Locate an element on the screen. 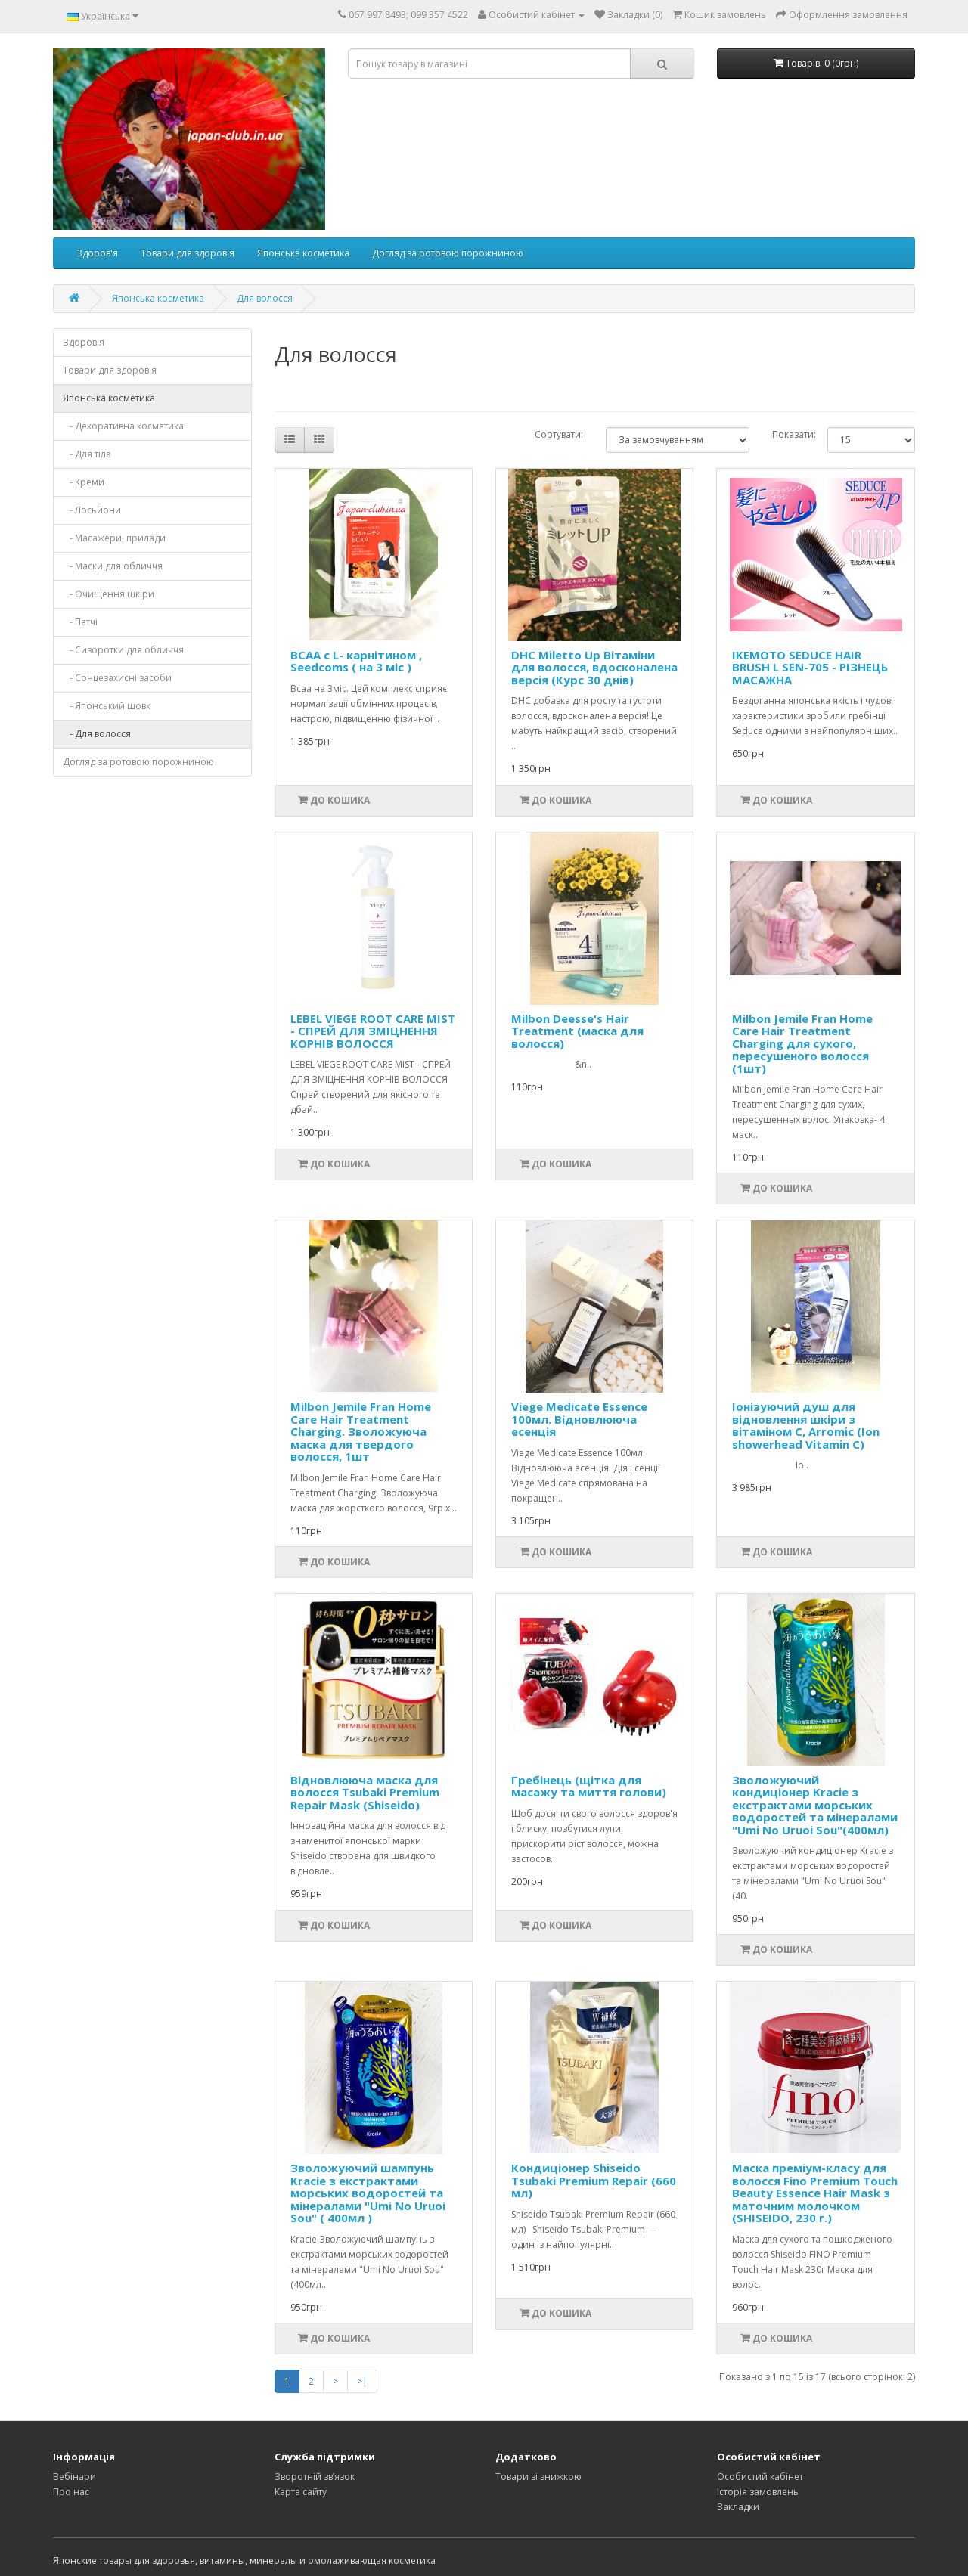 The height and width of the screenshot is (2576, 968). Кондиціонер Shiseido Tsubaki Premium Repair (660 мл) is located at coordinates (593, 2180).